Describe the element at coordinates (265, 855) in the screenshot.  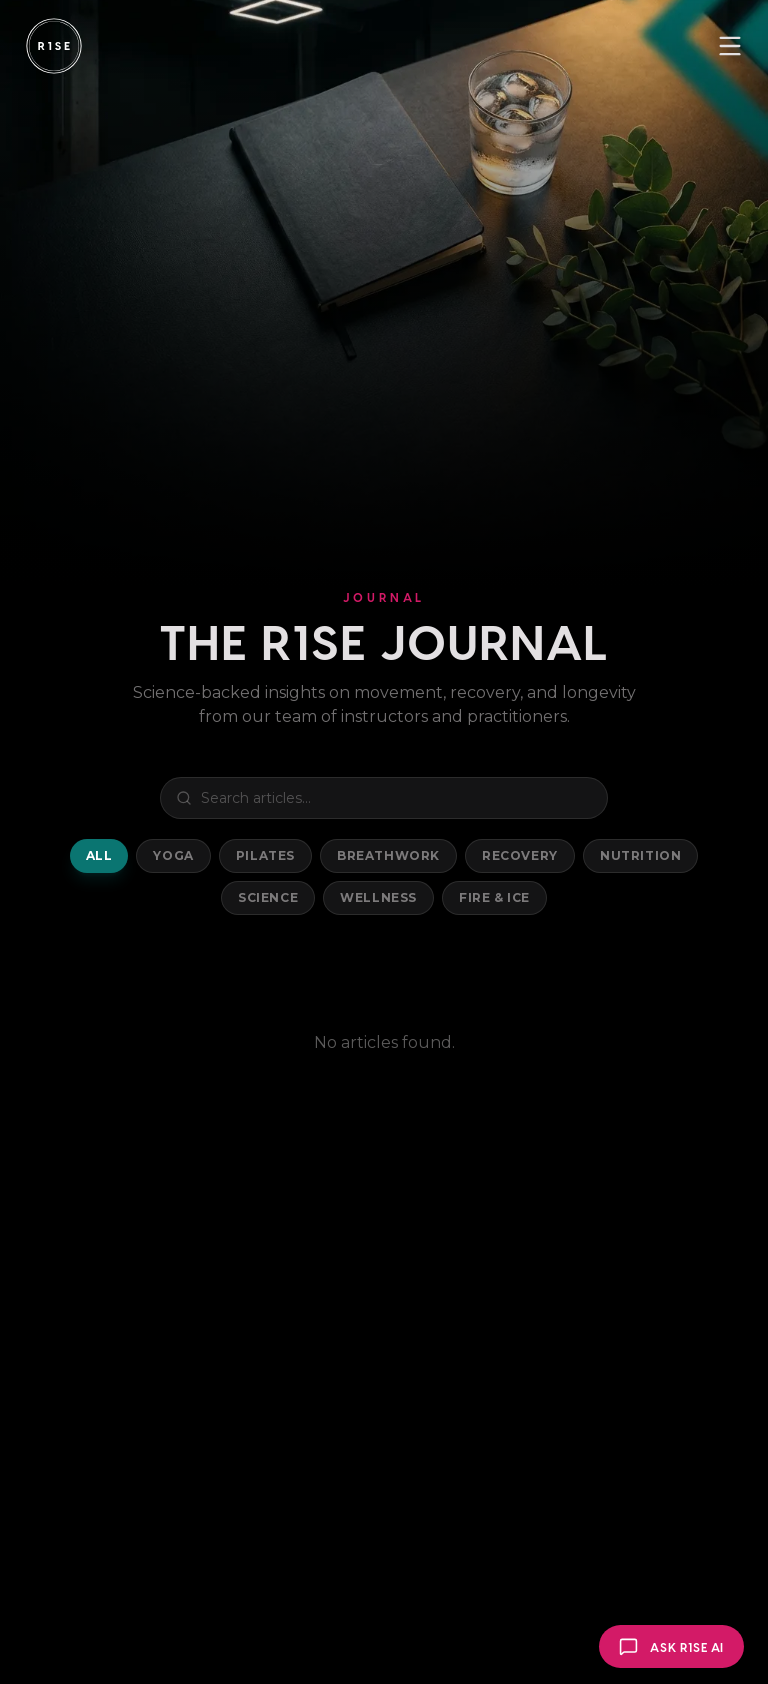
I see `Pilates` at that location.